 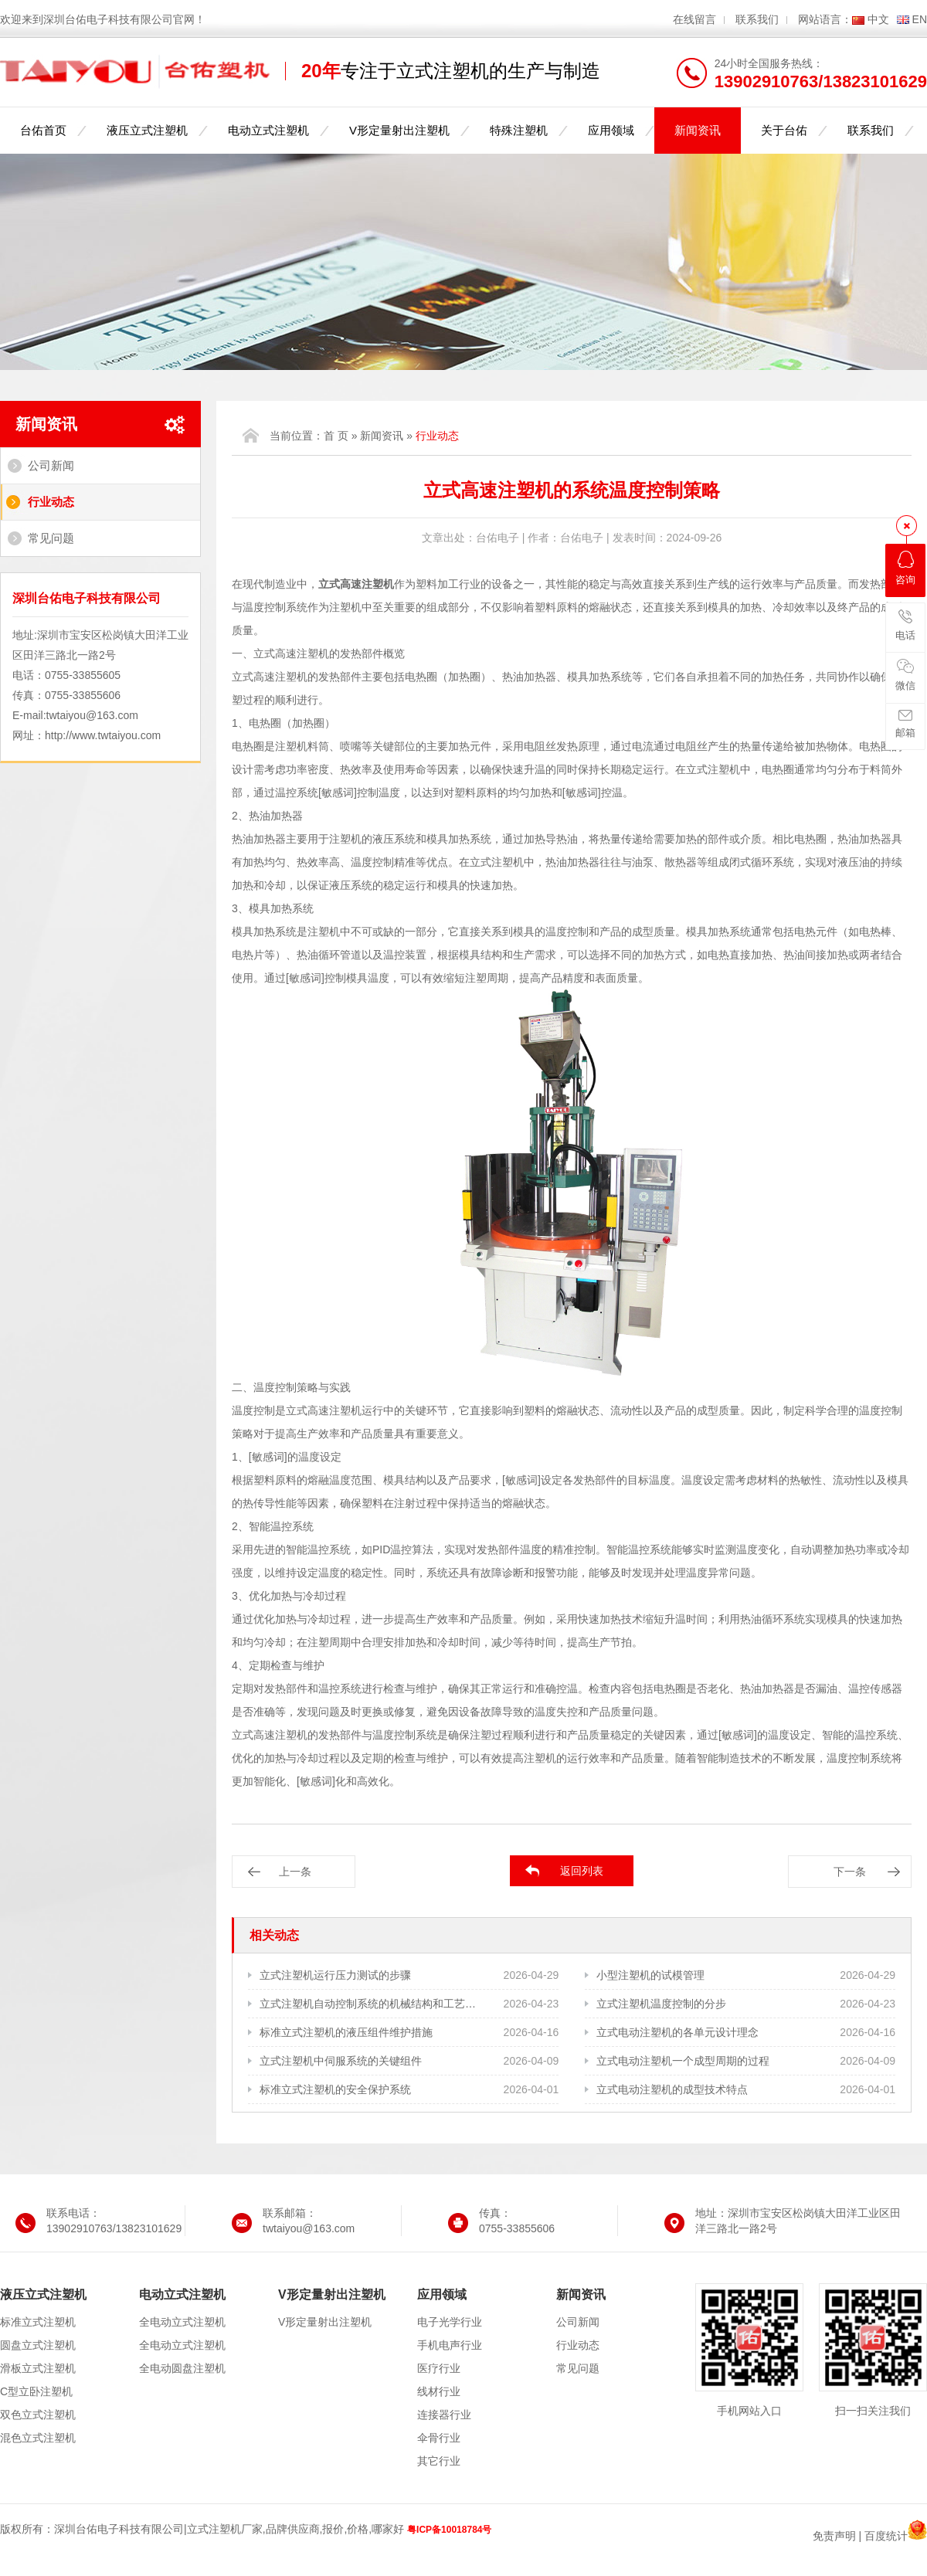 I want to click on 标准立式注塑机, so click(x=38, y=2322).